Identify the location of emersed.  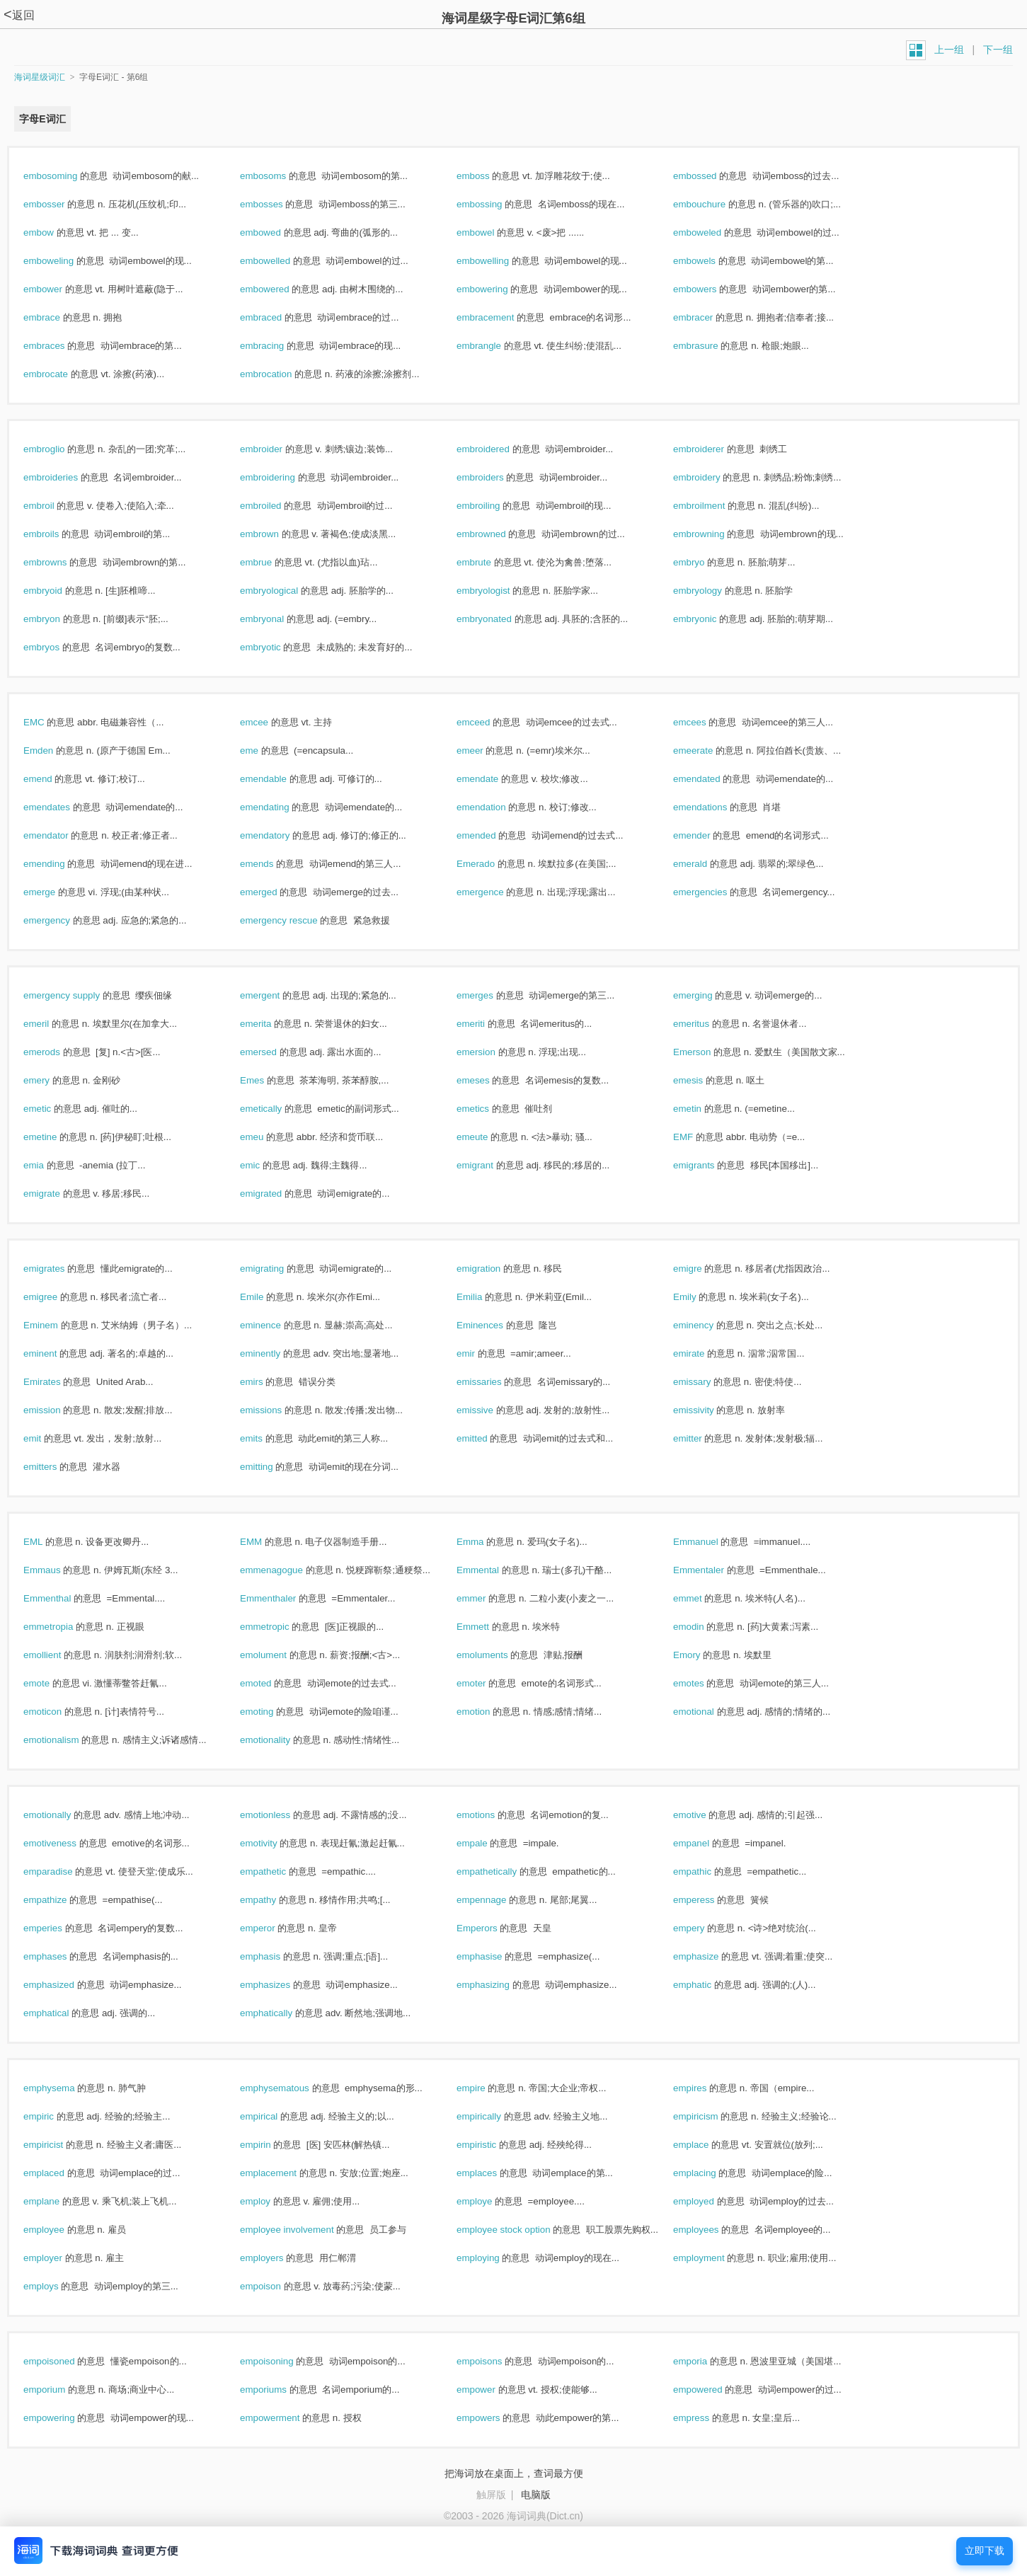
(273, 1052).